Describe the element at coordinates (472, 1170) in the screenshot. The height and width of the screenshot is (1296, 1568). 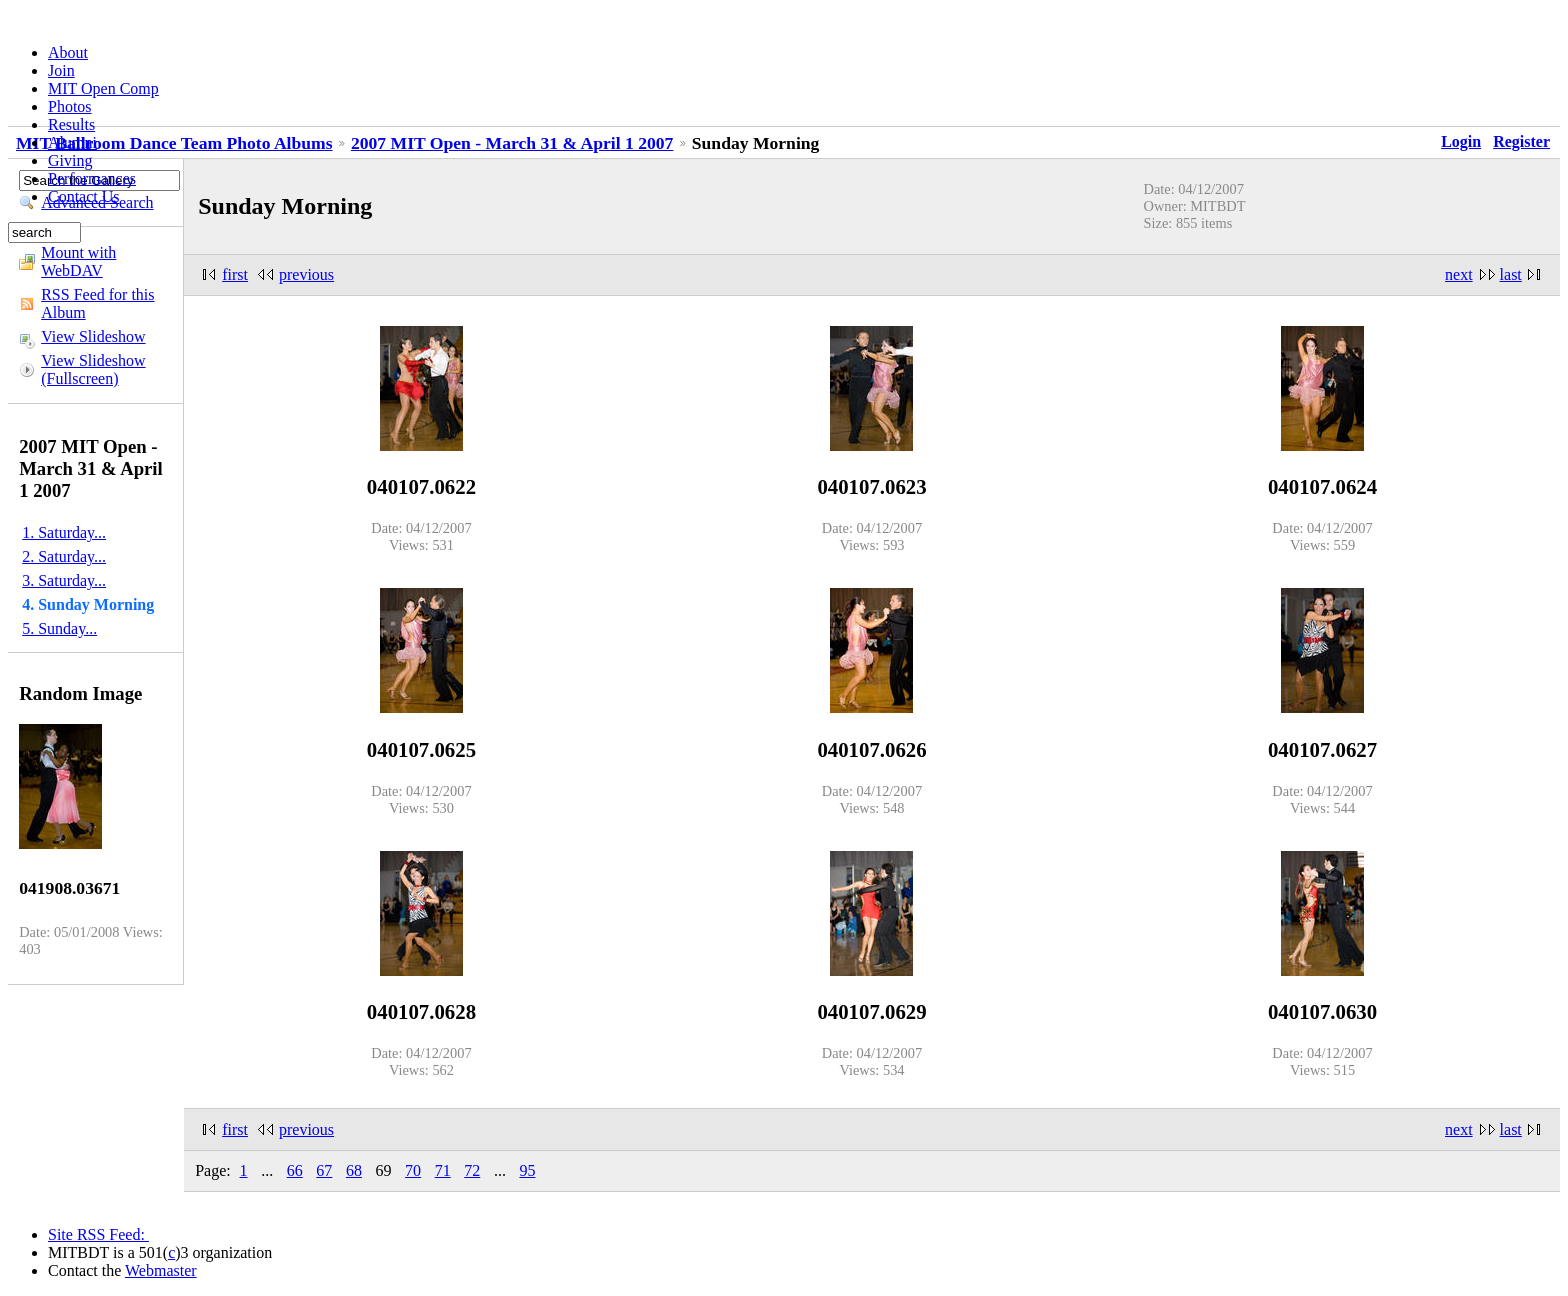
I see `72` at that location.